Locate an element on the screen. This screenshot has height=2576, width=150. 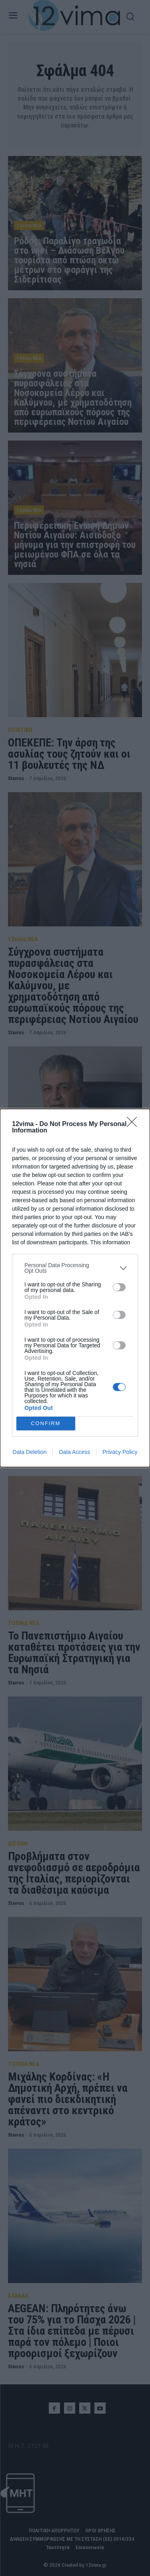
CONFIRM is located at coordinates (46, 1424).